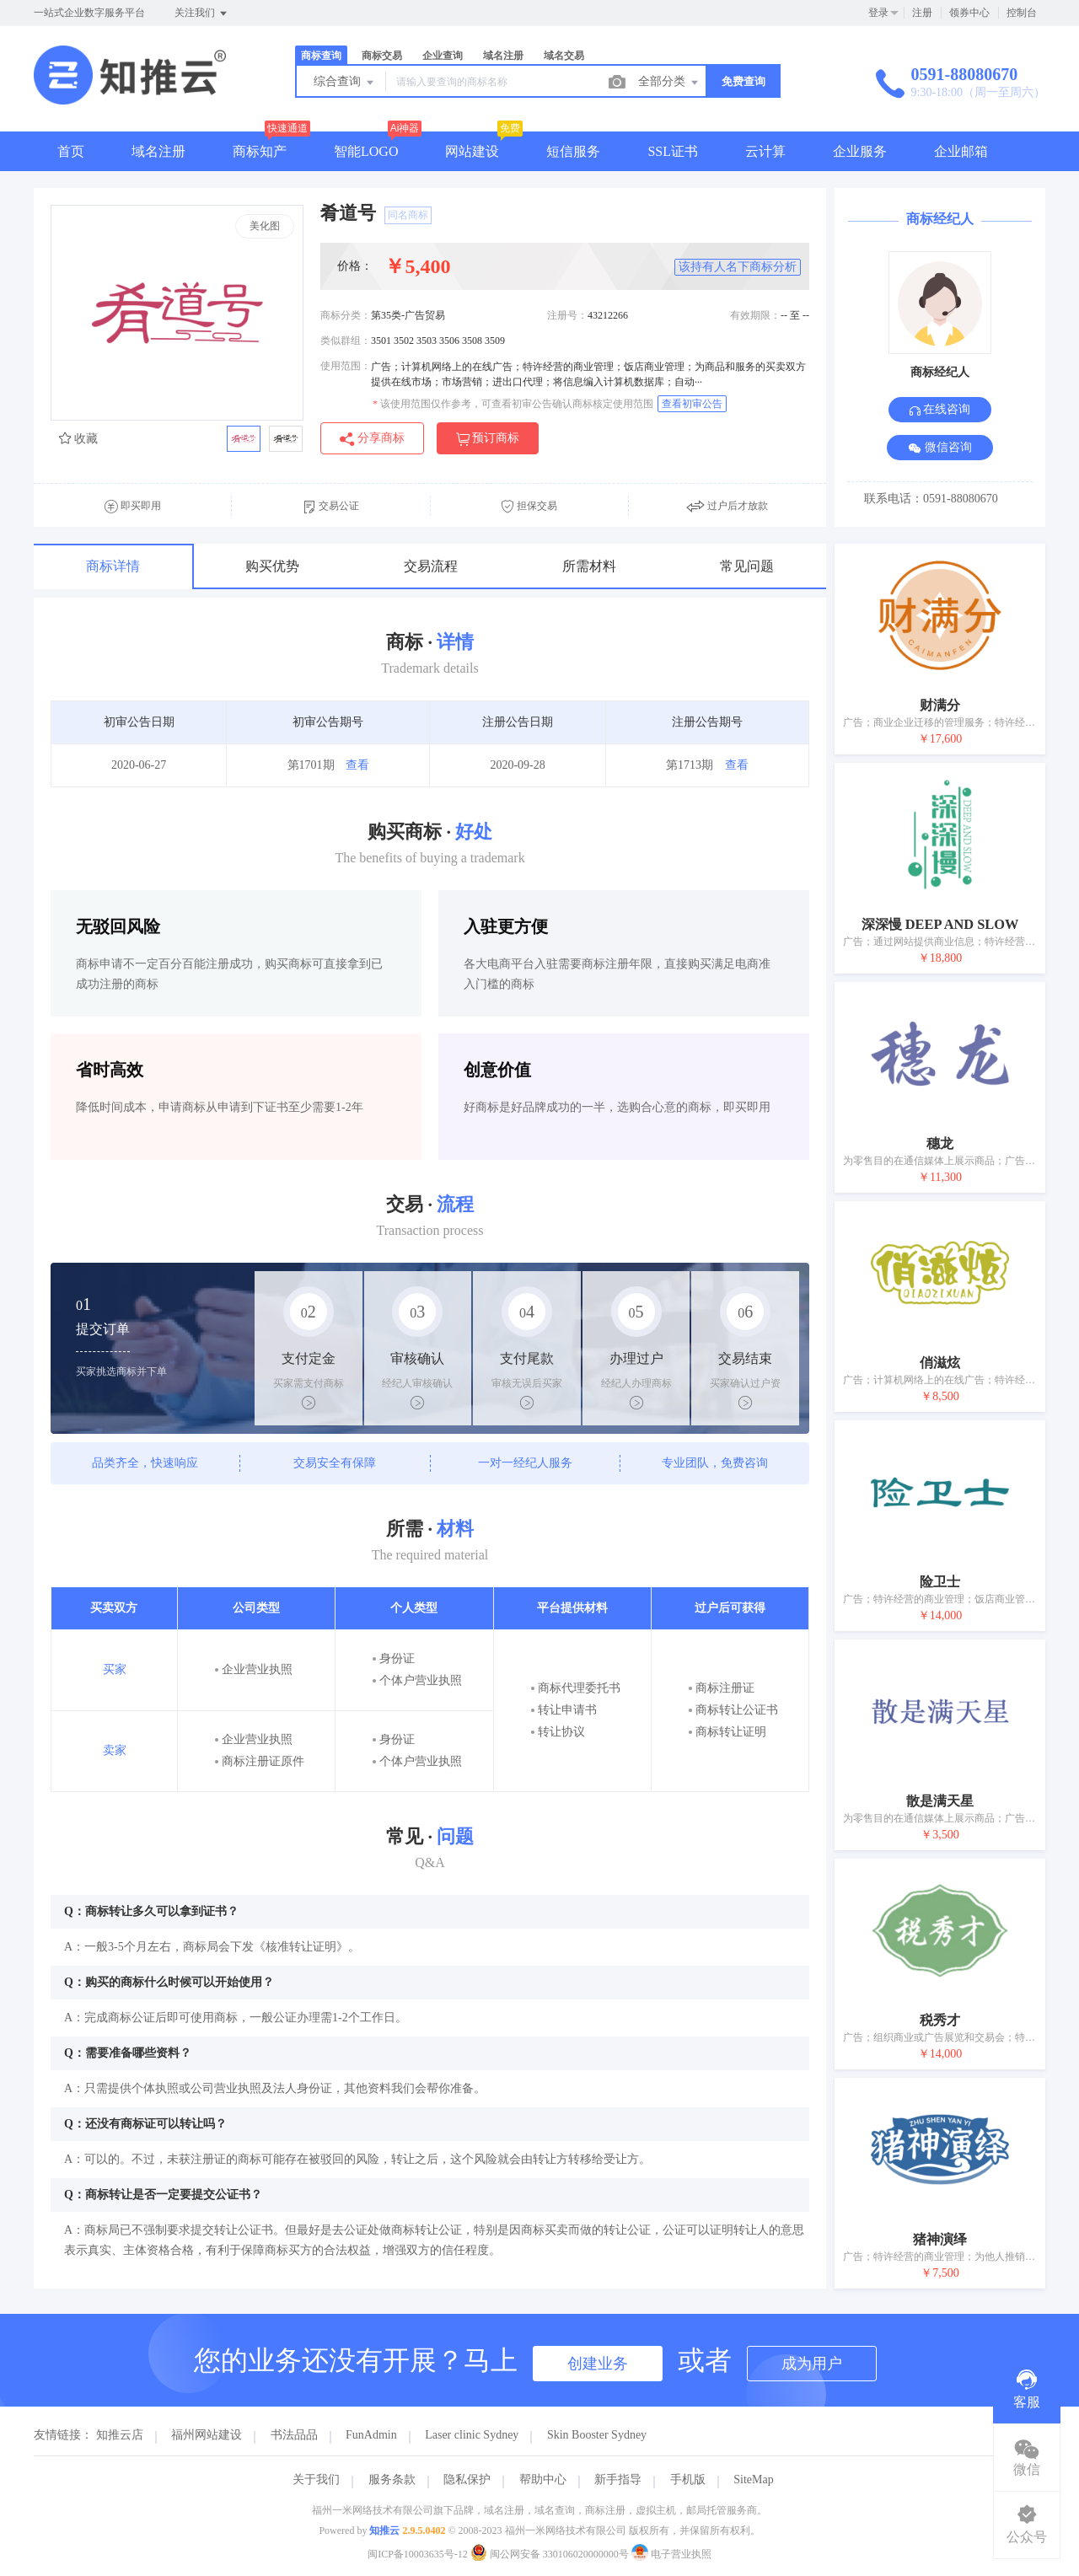 The width and height of the screenshot is (1079, 2576). Describe the element at coordinates (294, 2434) in the screenshot. I see `书法品品` at that location.